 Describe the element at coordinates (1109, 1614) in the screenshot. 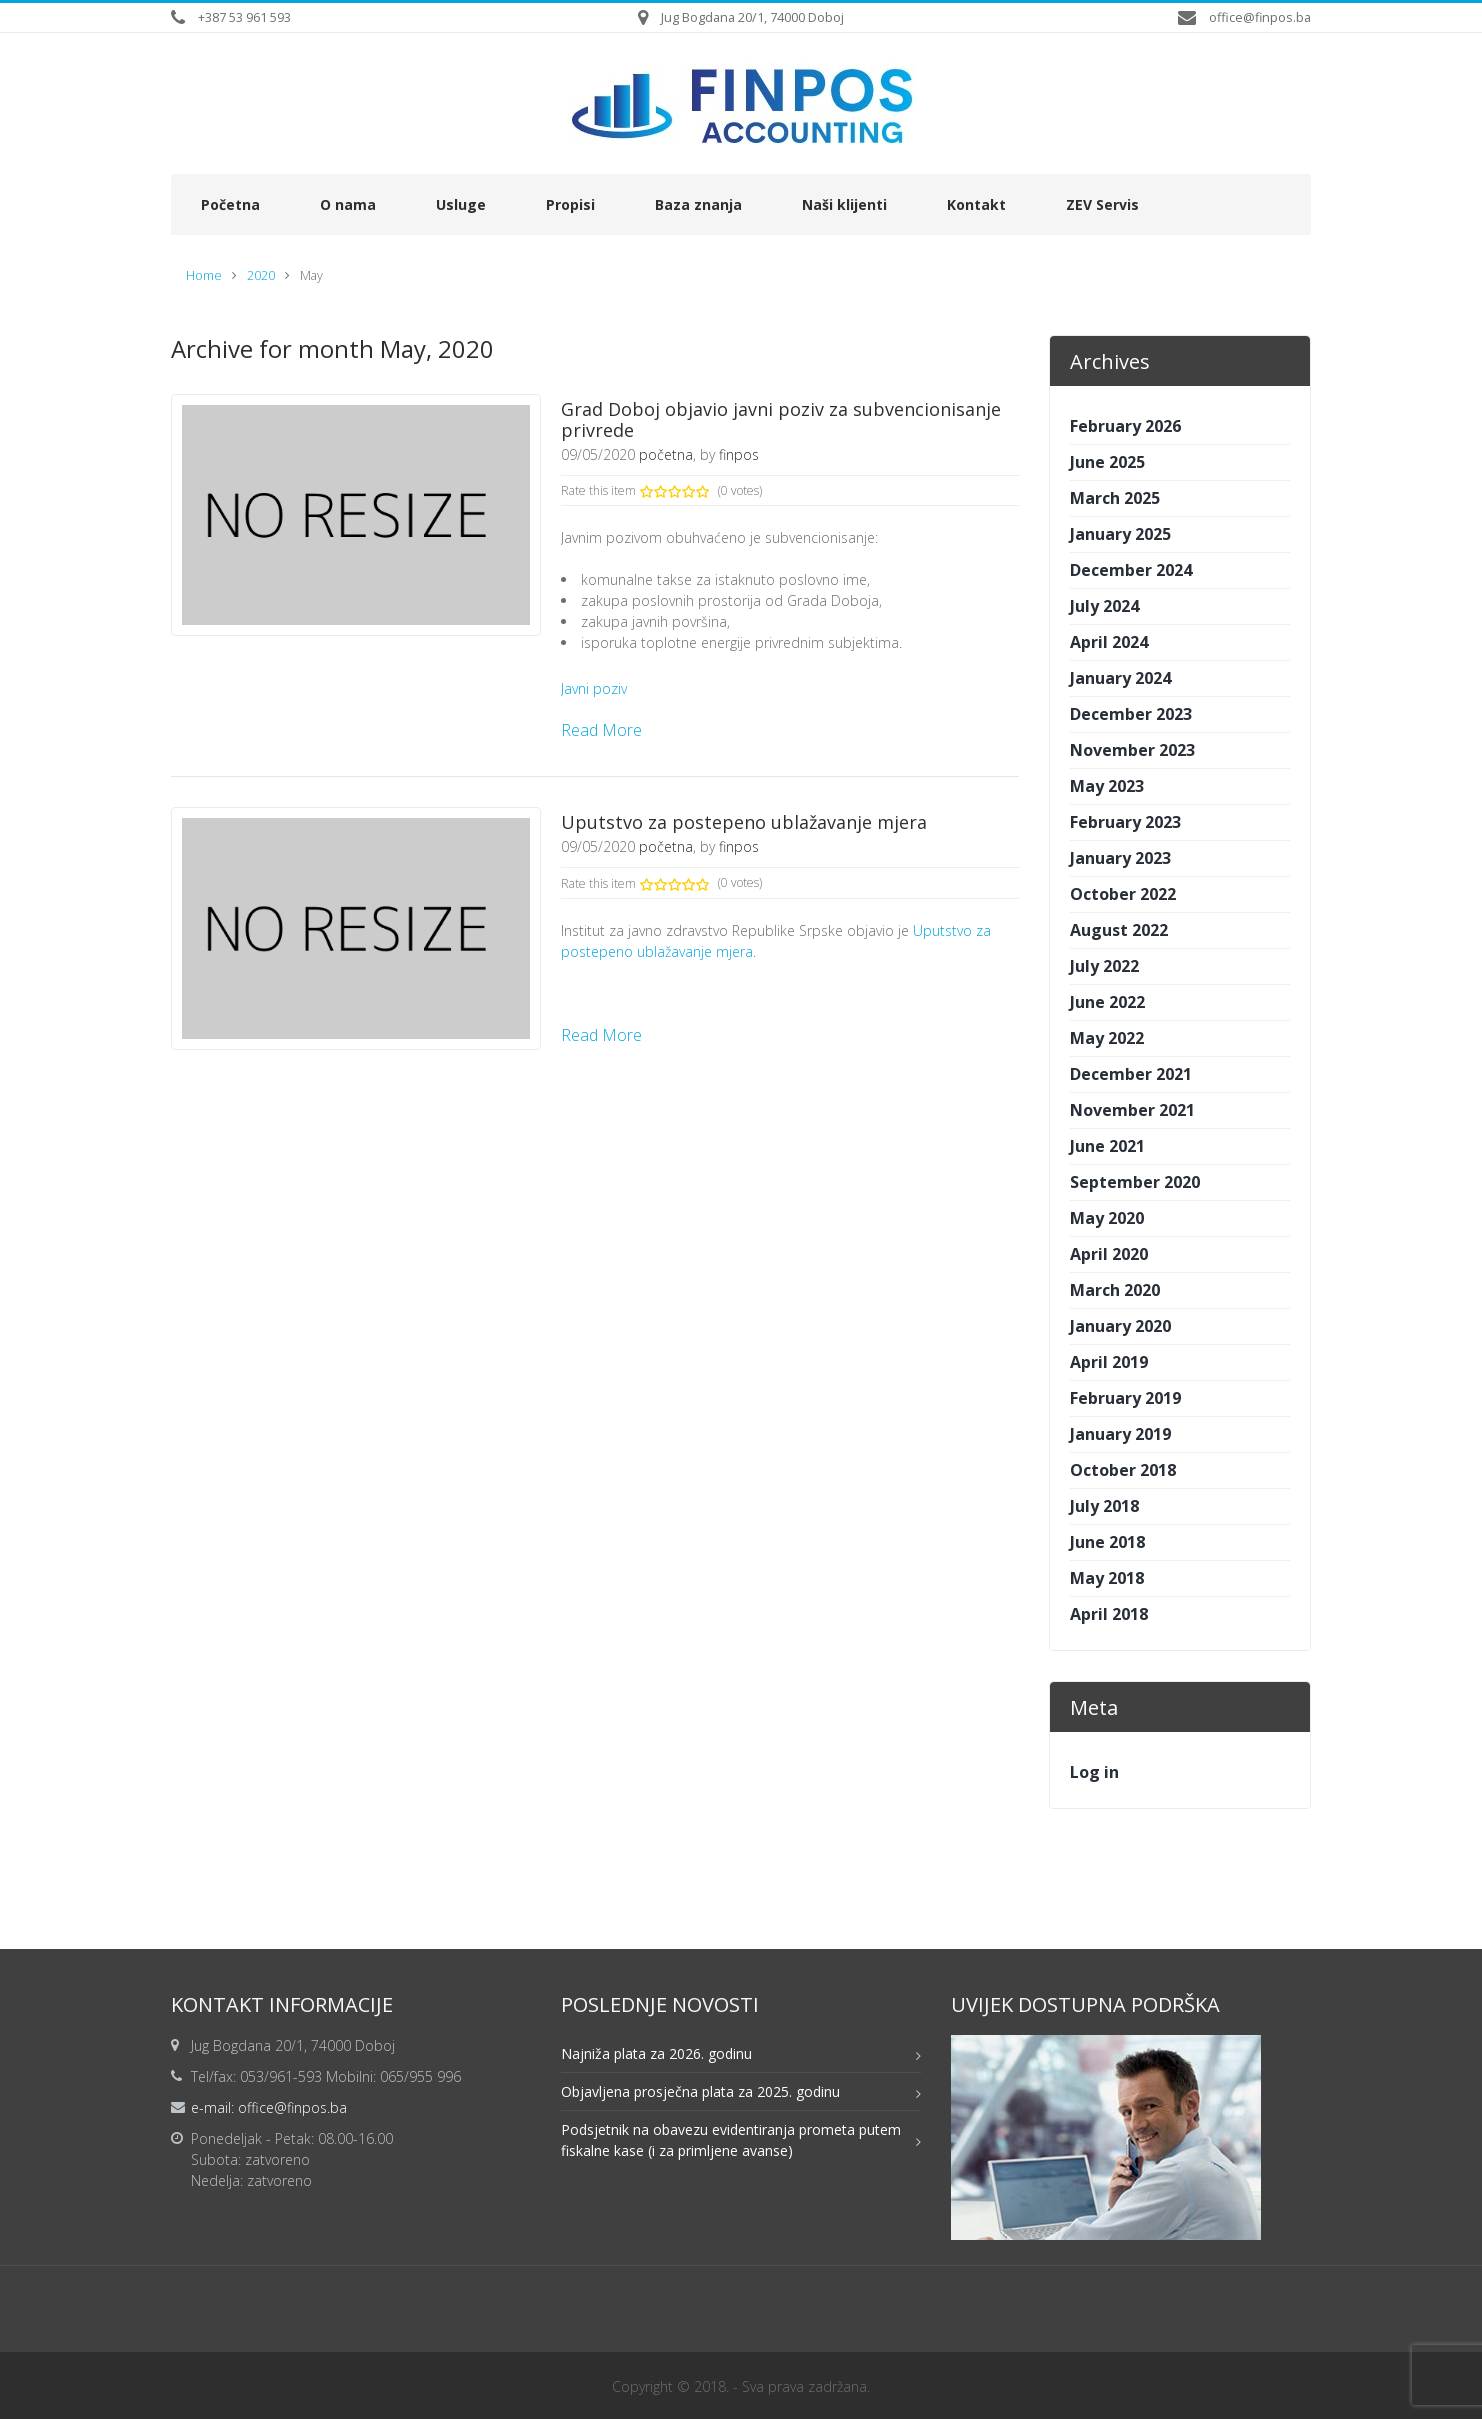

I see `April 2018` at that location.